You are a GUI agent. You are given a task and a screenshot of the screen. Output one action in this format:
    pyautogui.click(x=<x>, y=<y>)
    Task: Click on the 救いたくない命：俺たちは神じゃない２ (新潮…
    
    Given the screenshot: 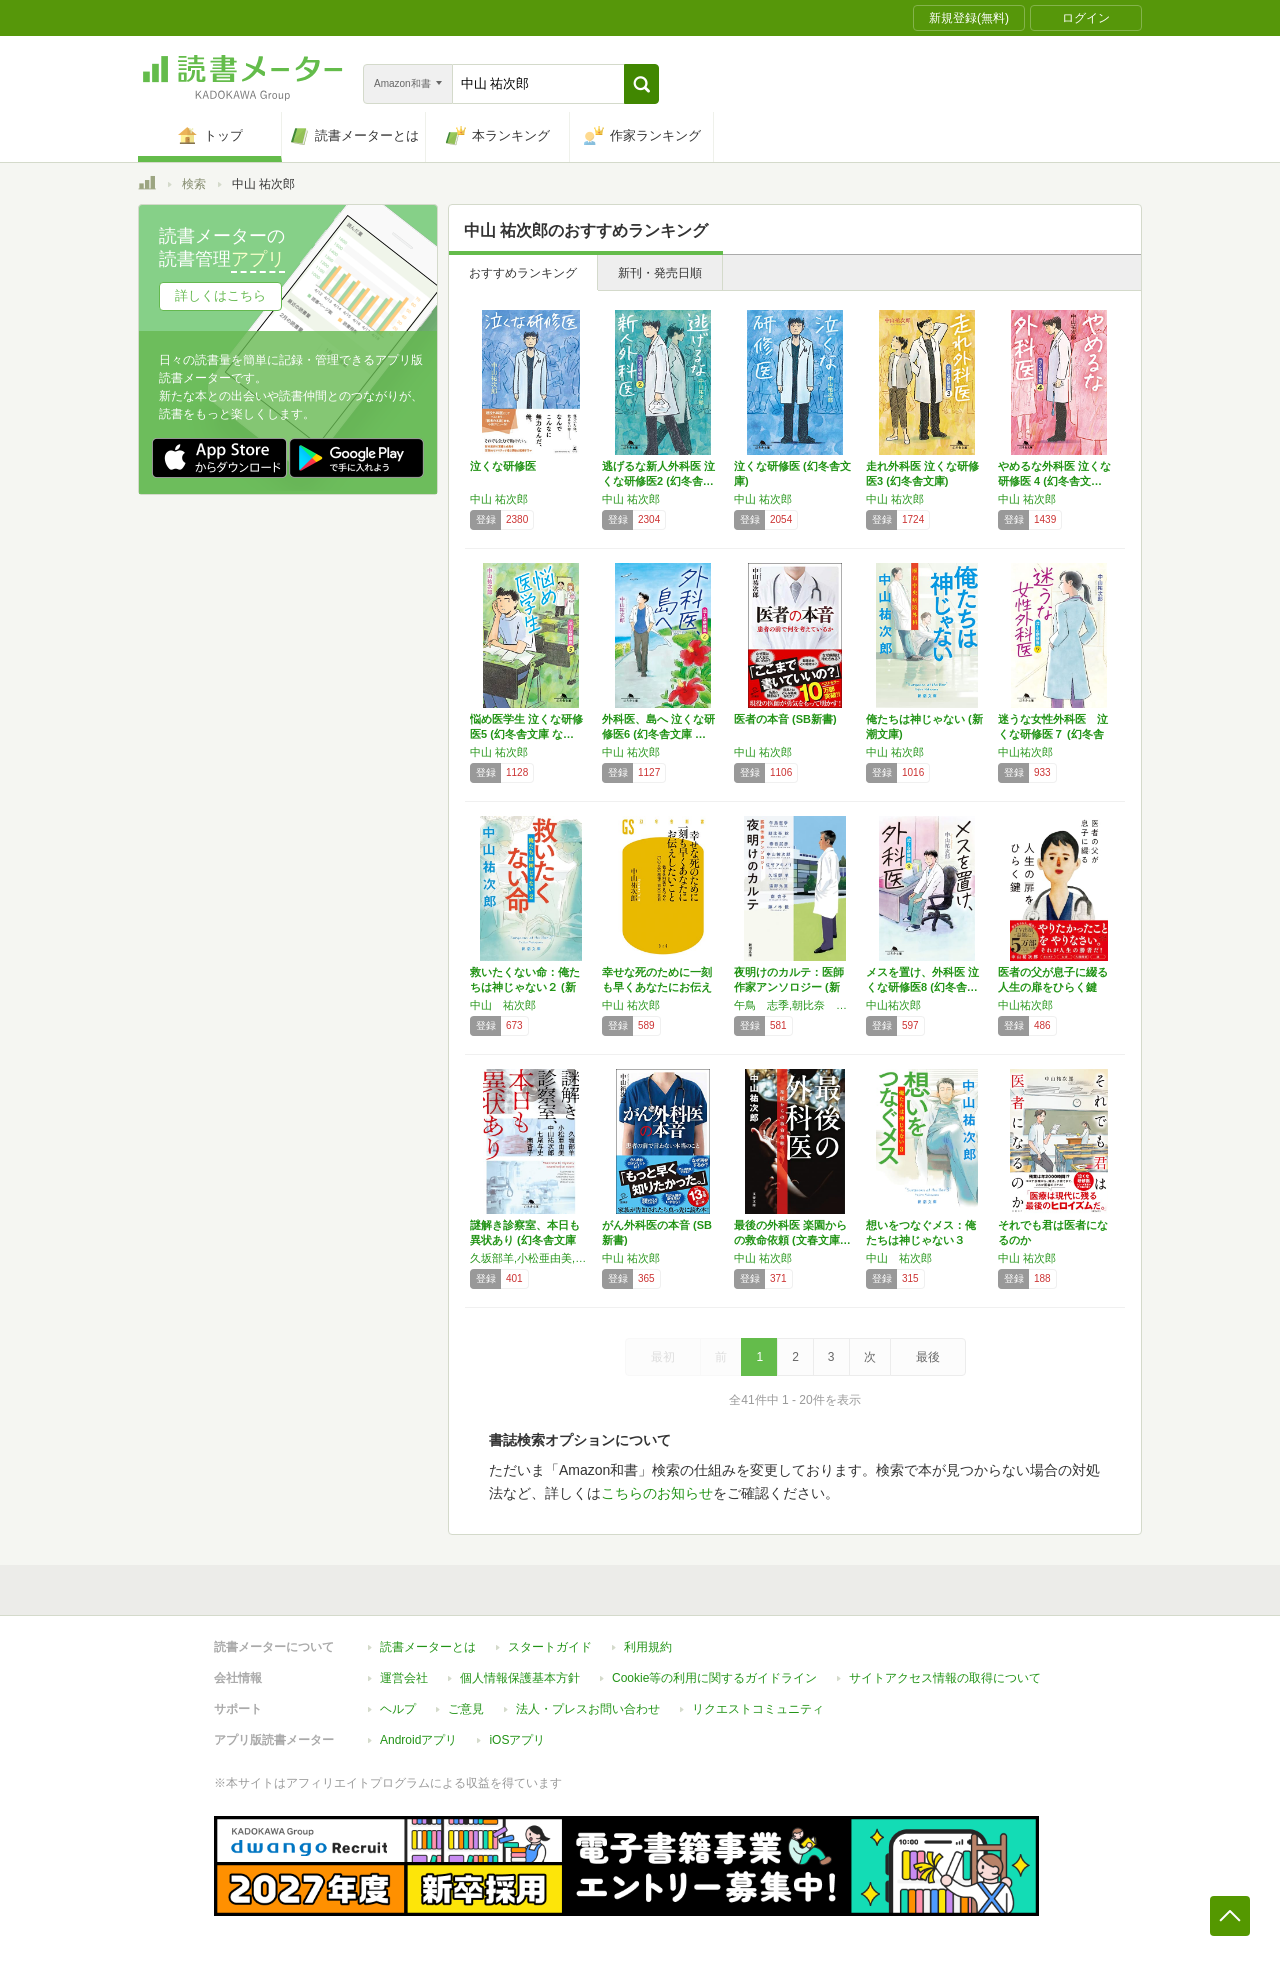 What is the action you would take?
    pyautogui.click(x=525, y=987)
    